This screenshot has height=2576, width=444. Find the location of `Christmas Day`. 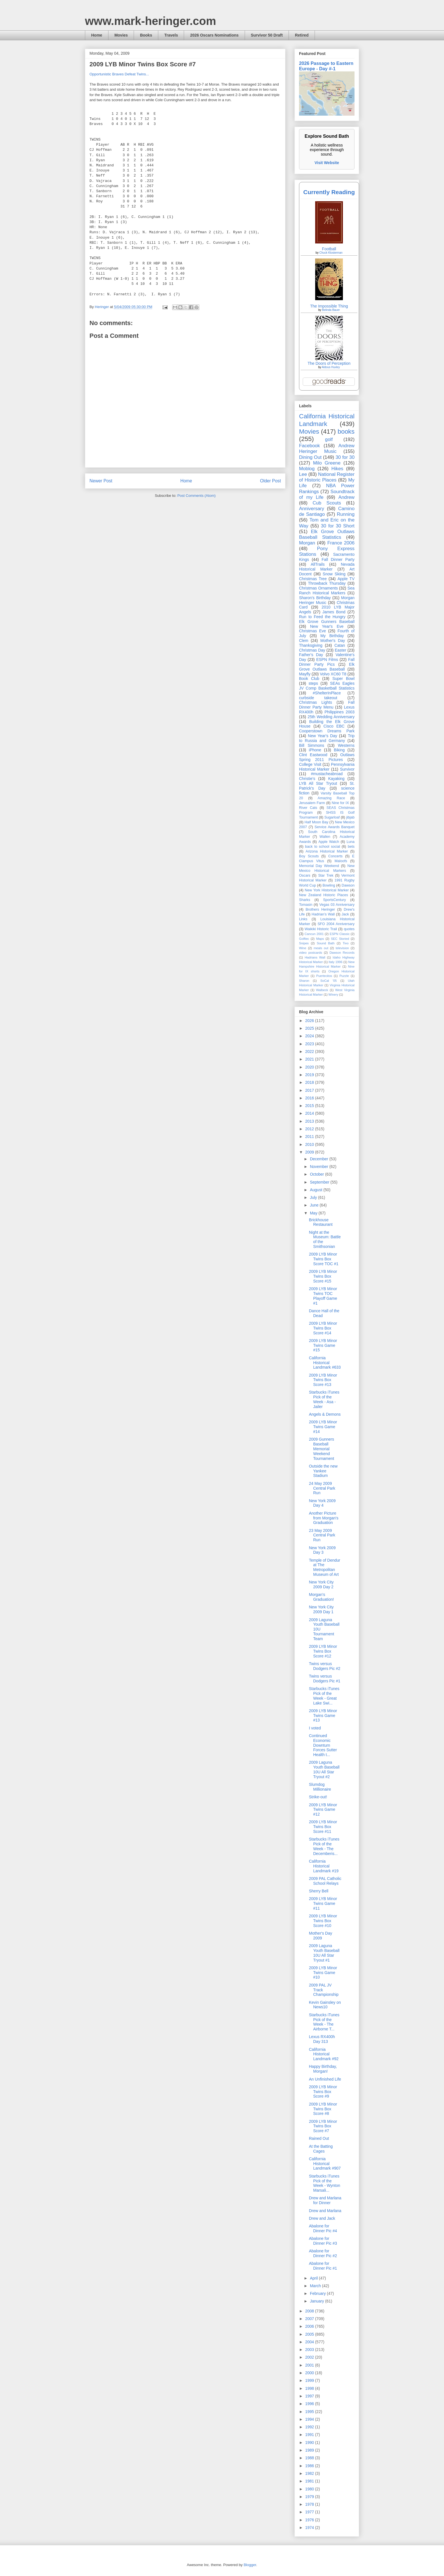

Christmas Day is located at coordinates (312, 650).